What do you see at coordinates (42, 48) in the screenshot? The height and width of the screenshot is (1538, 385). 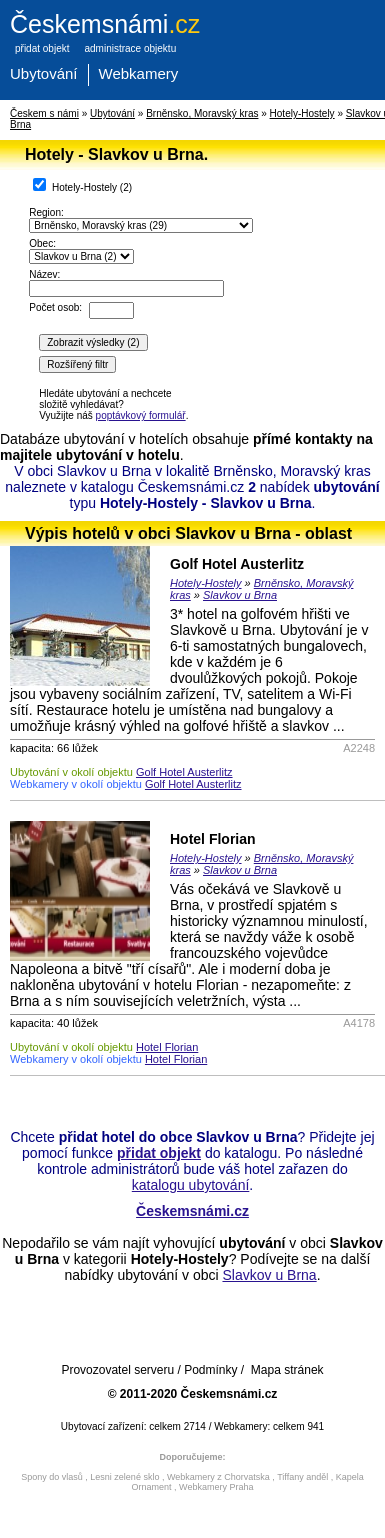 I see `přidat objekt` at bounding box center [42, 48].